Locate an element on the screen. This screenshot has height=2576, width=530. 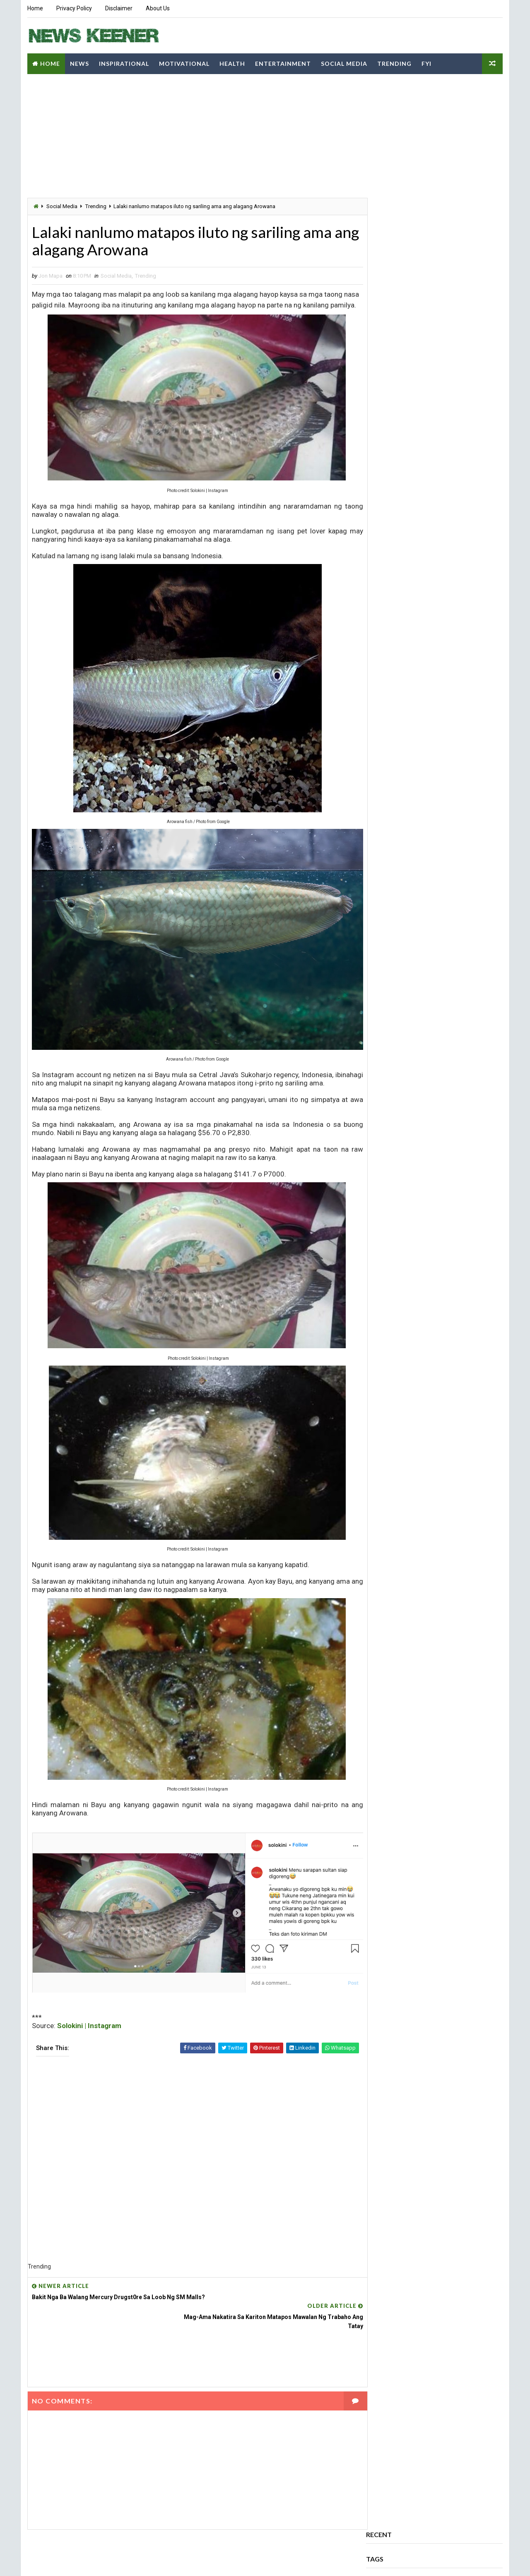
Family is located at coordinates (443, 136).